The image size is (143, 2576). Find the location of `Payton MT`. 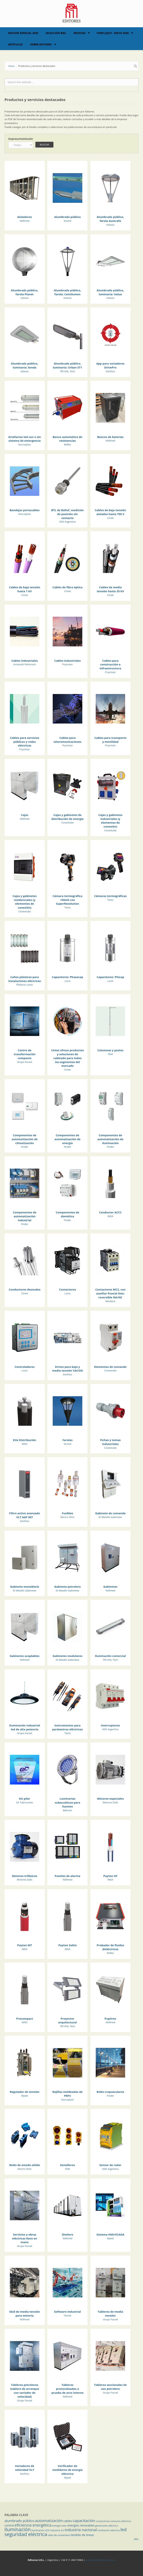

Payton MT is located at coordinates (24, 1945).